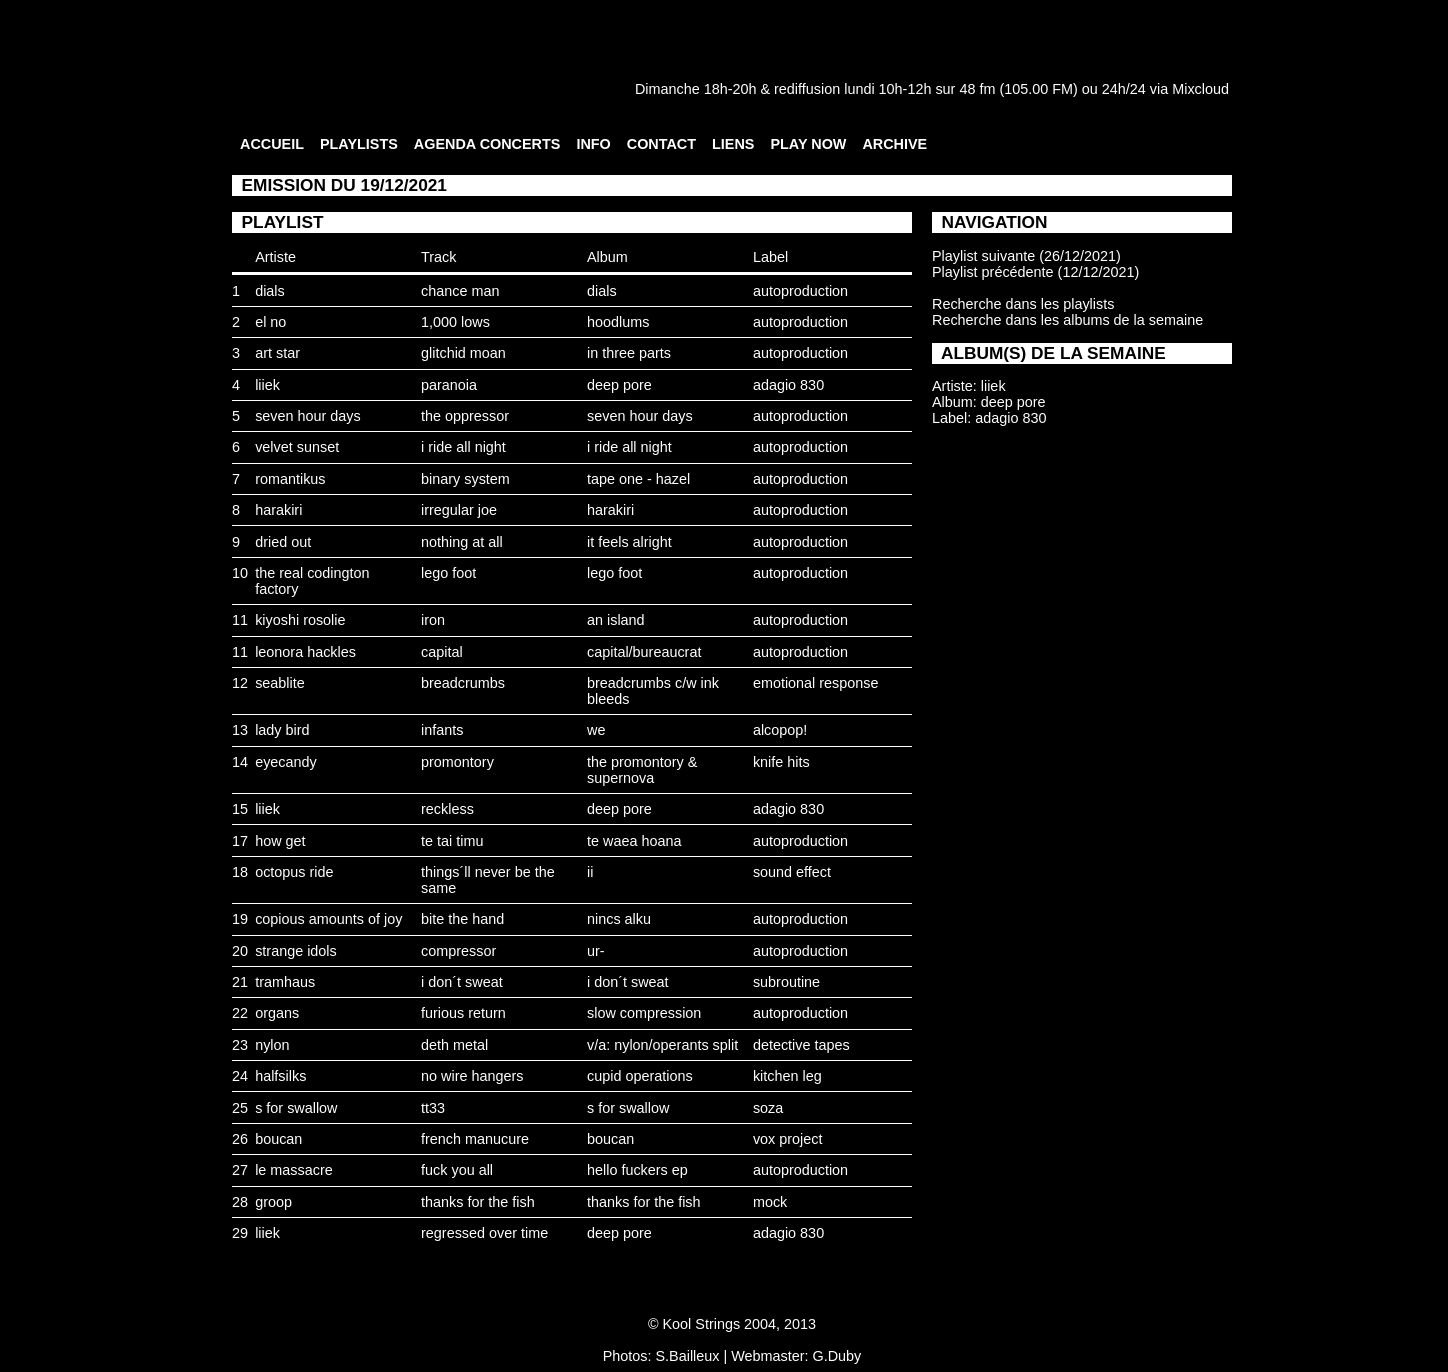  Describe the element at coordinates (1026, 256) in the screenshot. I see `Playlist suivante (26/12/2021)` at that location.